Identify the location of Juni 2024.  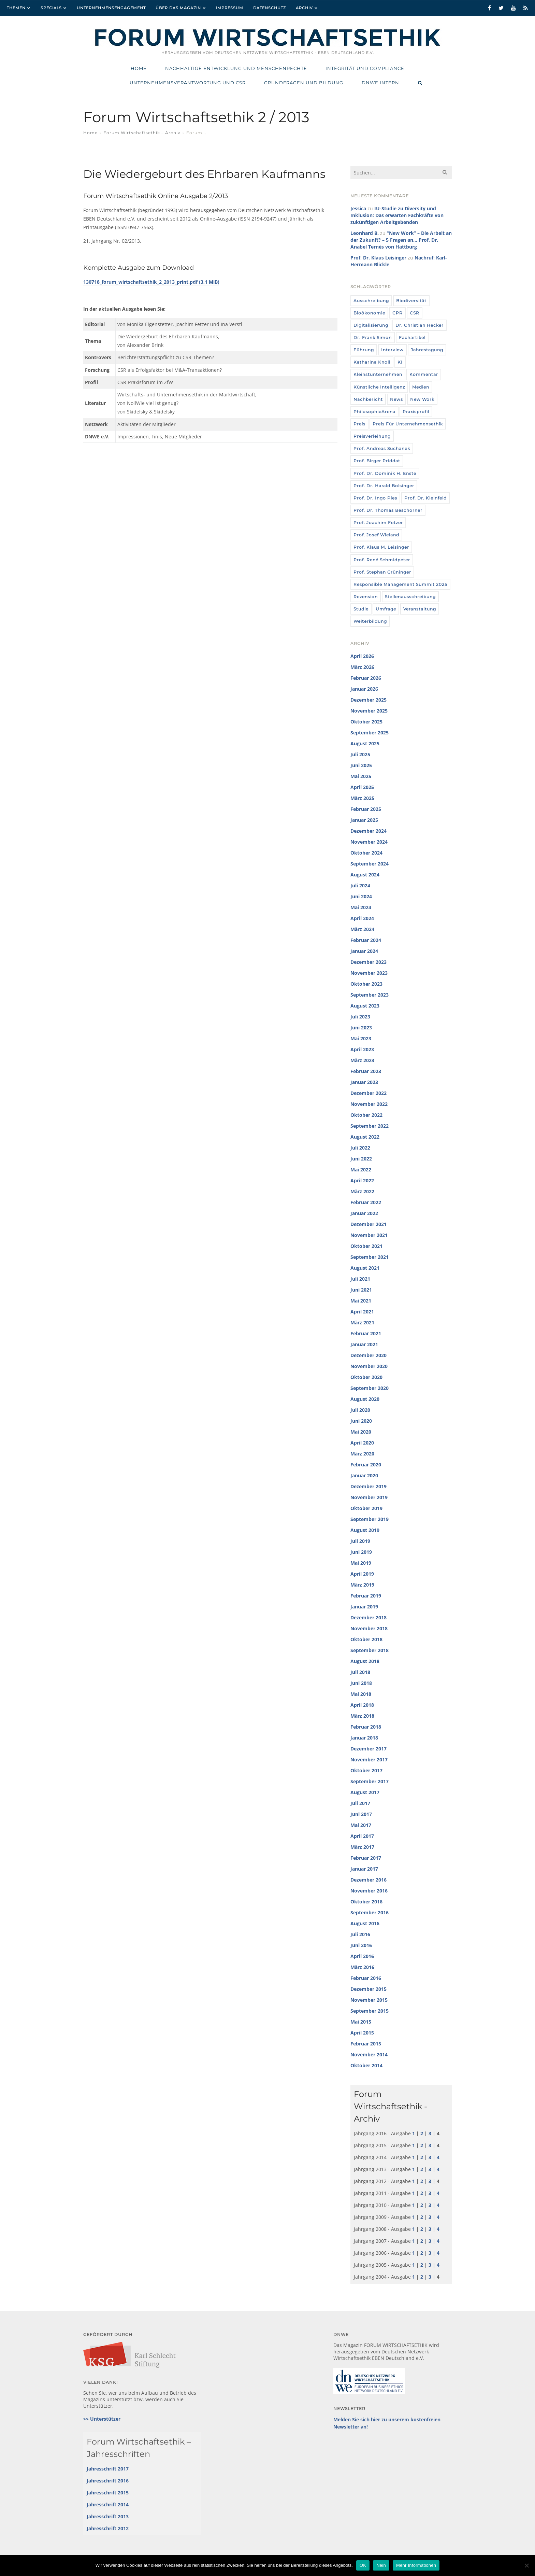
(361, 896).